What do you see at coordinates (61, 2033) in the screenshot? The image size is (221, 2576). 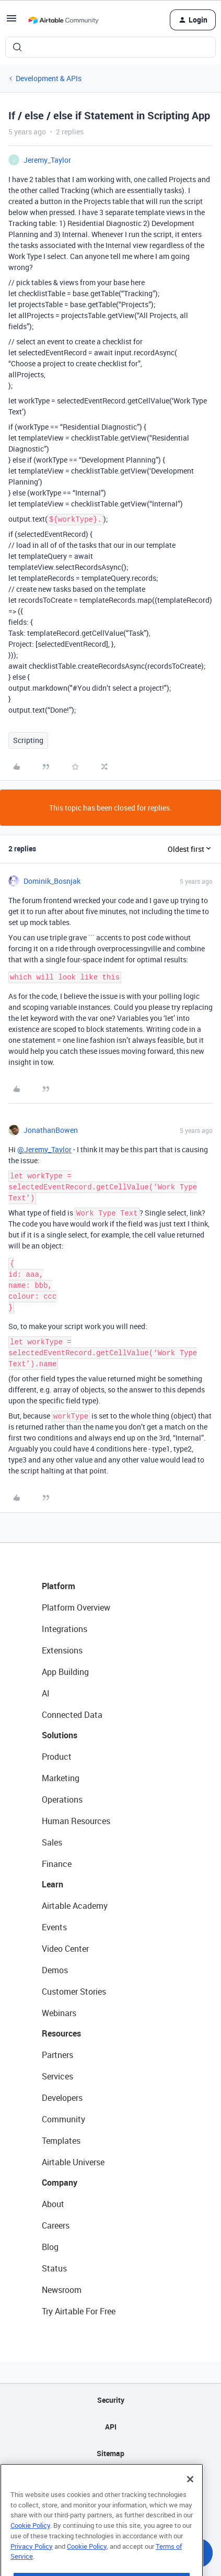 I see `Resources` at bounding box center [61, 2033].